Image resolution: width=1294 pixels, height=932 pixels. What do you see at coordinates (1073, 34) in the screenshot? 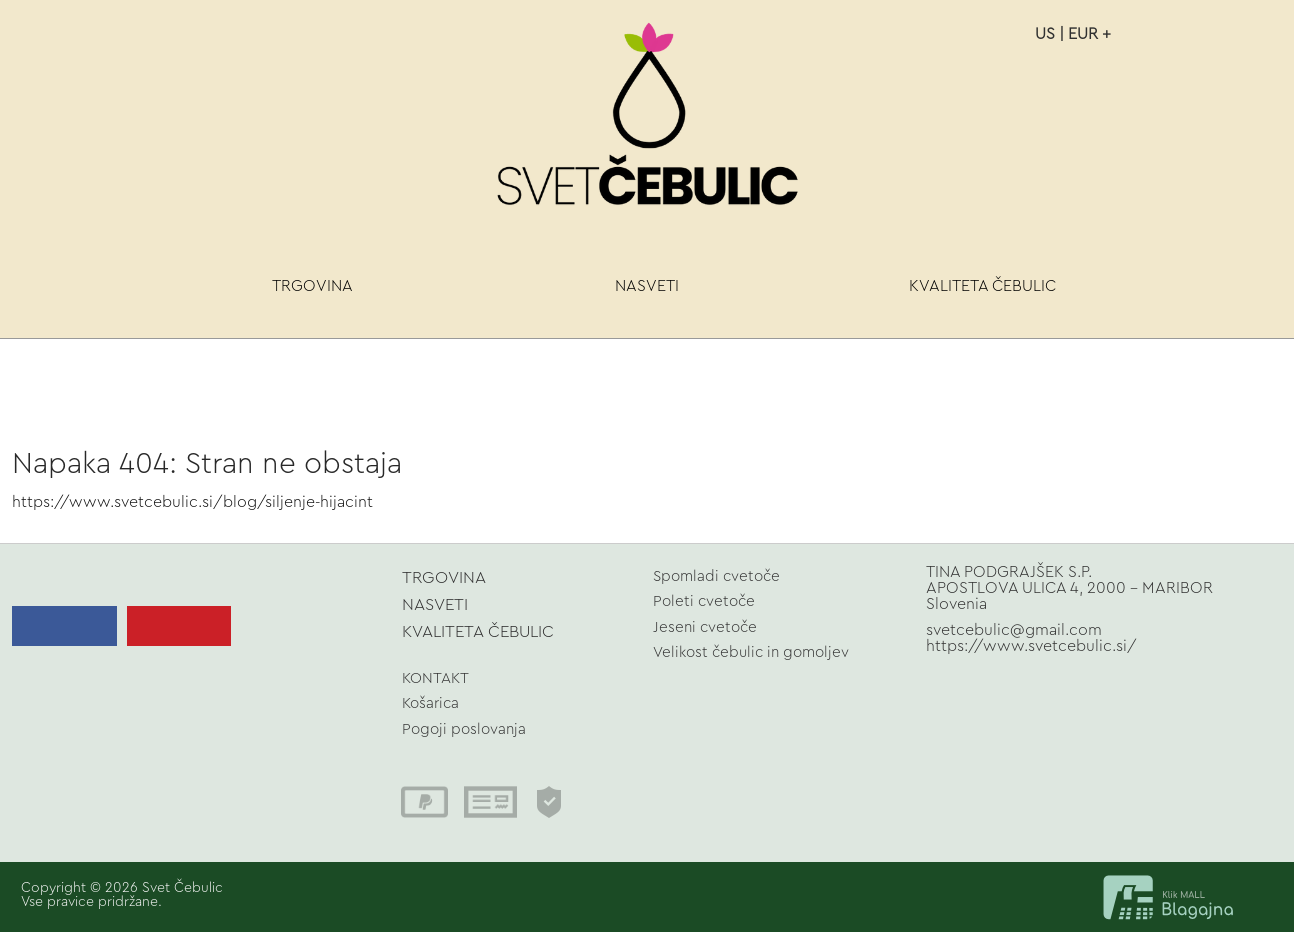
I see `US | EUR +` at bounding box center [1073, 34].